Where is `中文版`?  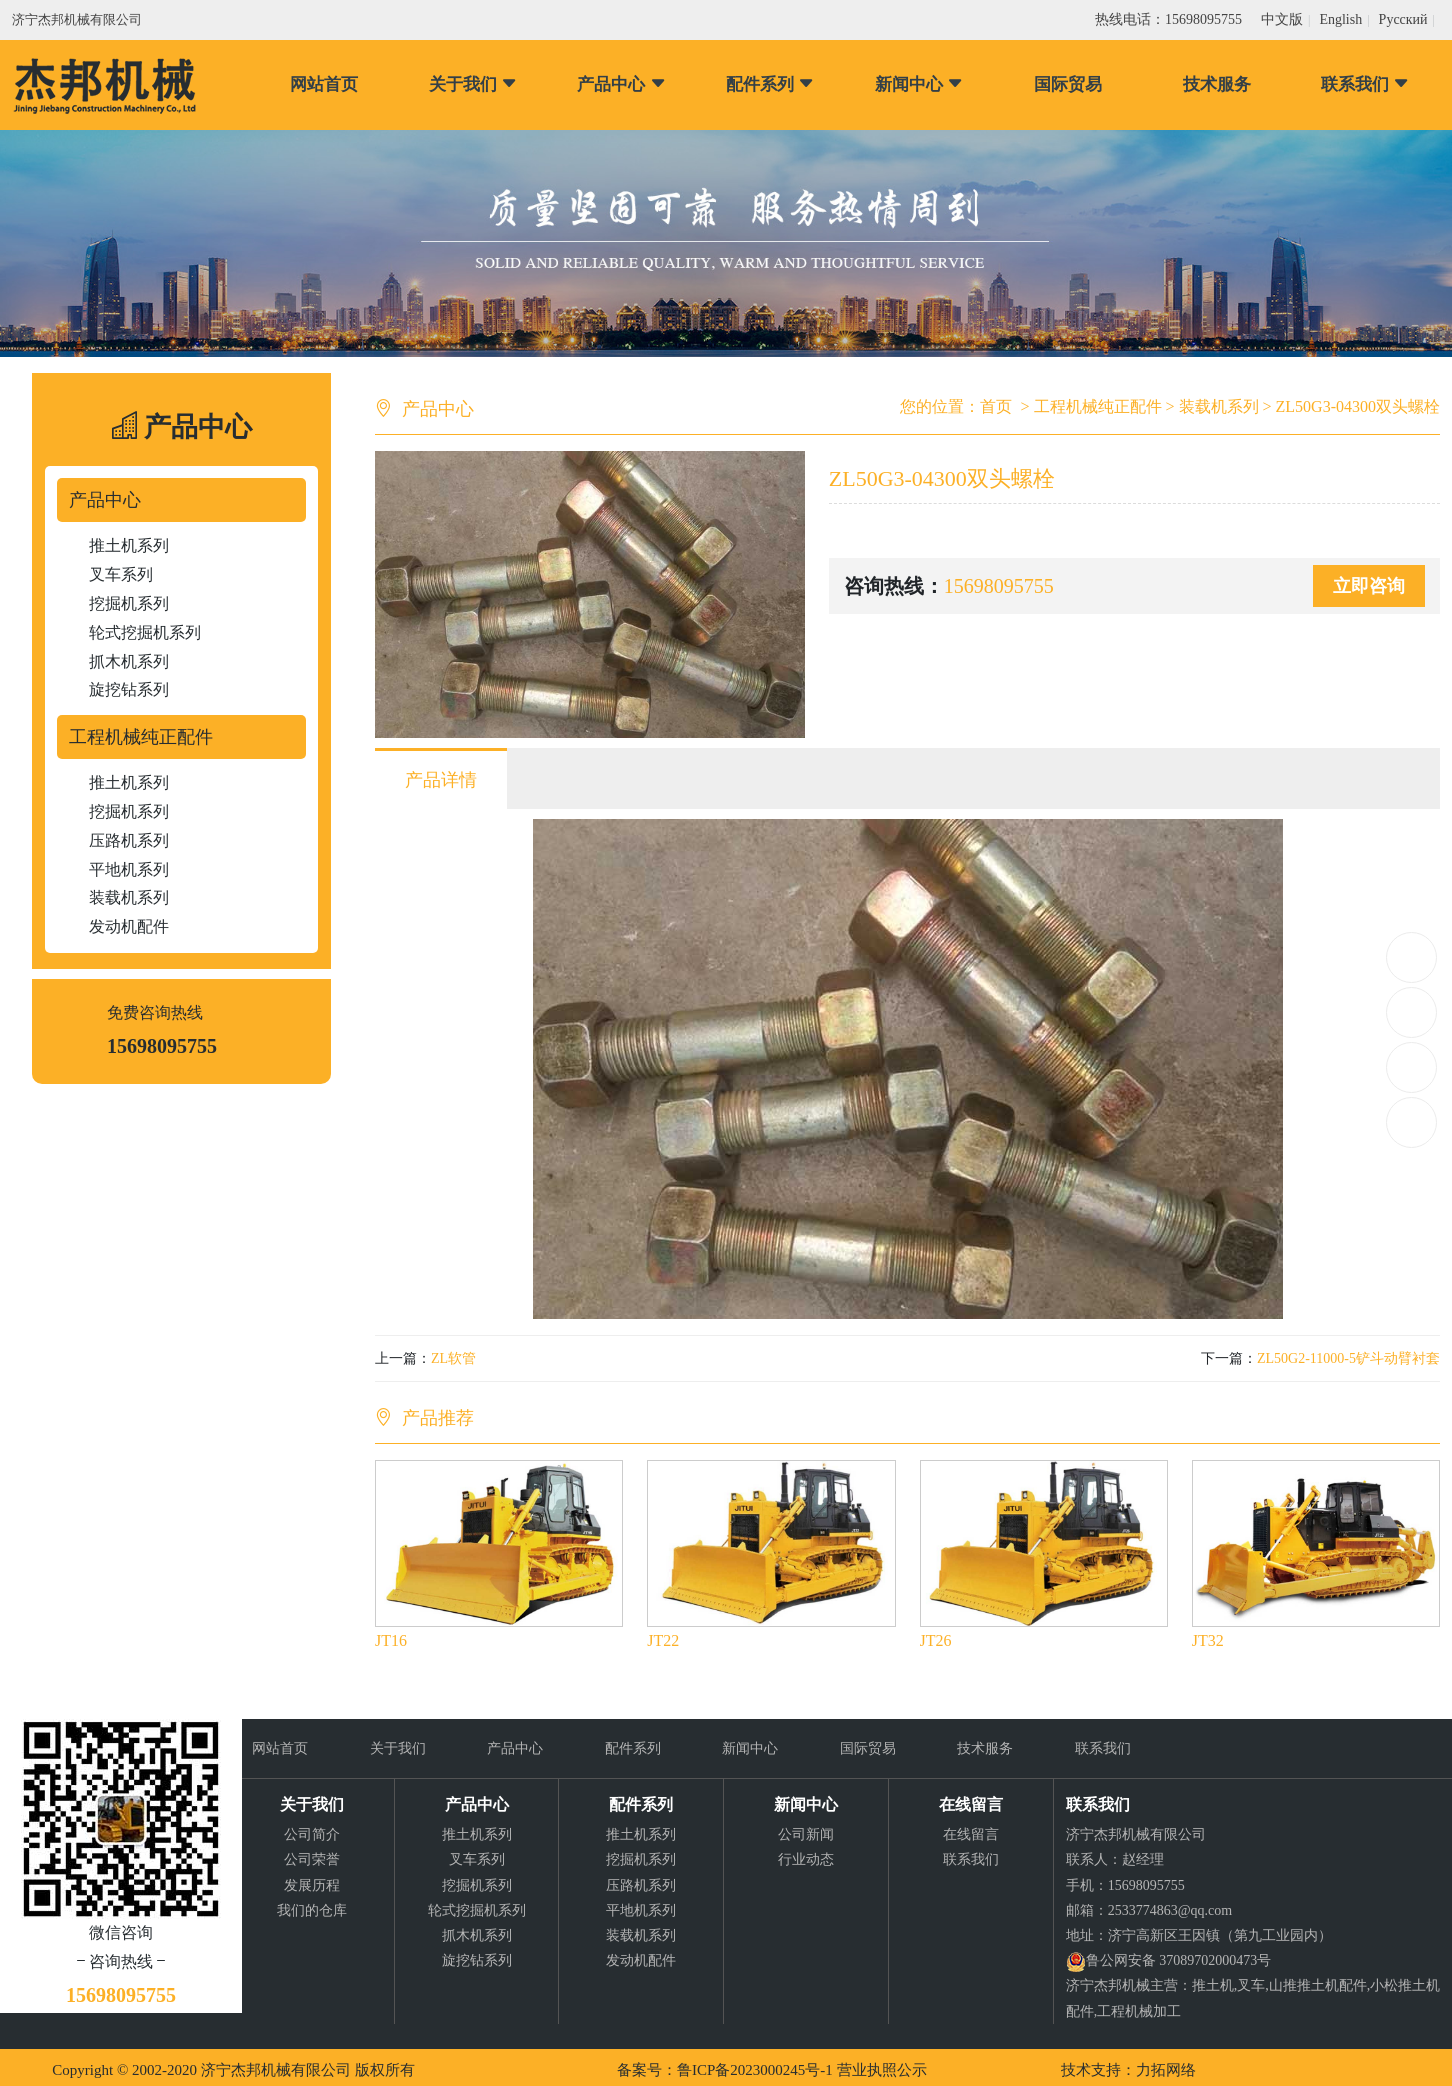
中文版 is located at coordinates (1282, 19).